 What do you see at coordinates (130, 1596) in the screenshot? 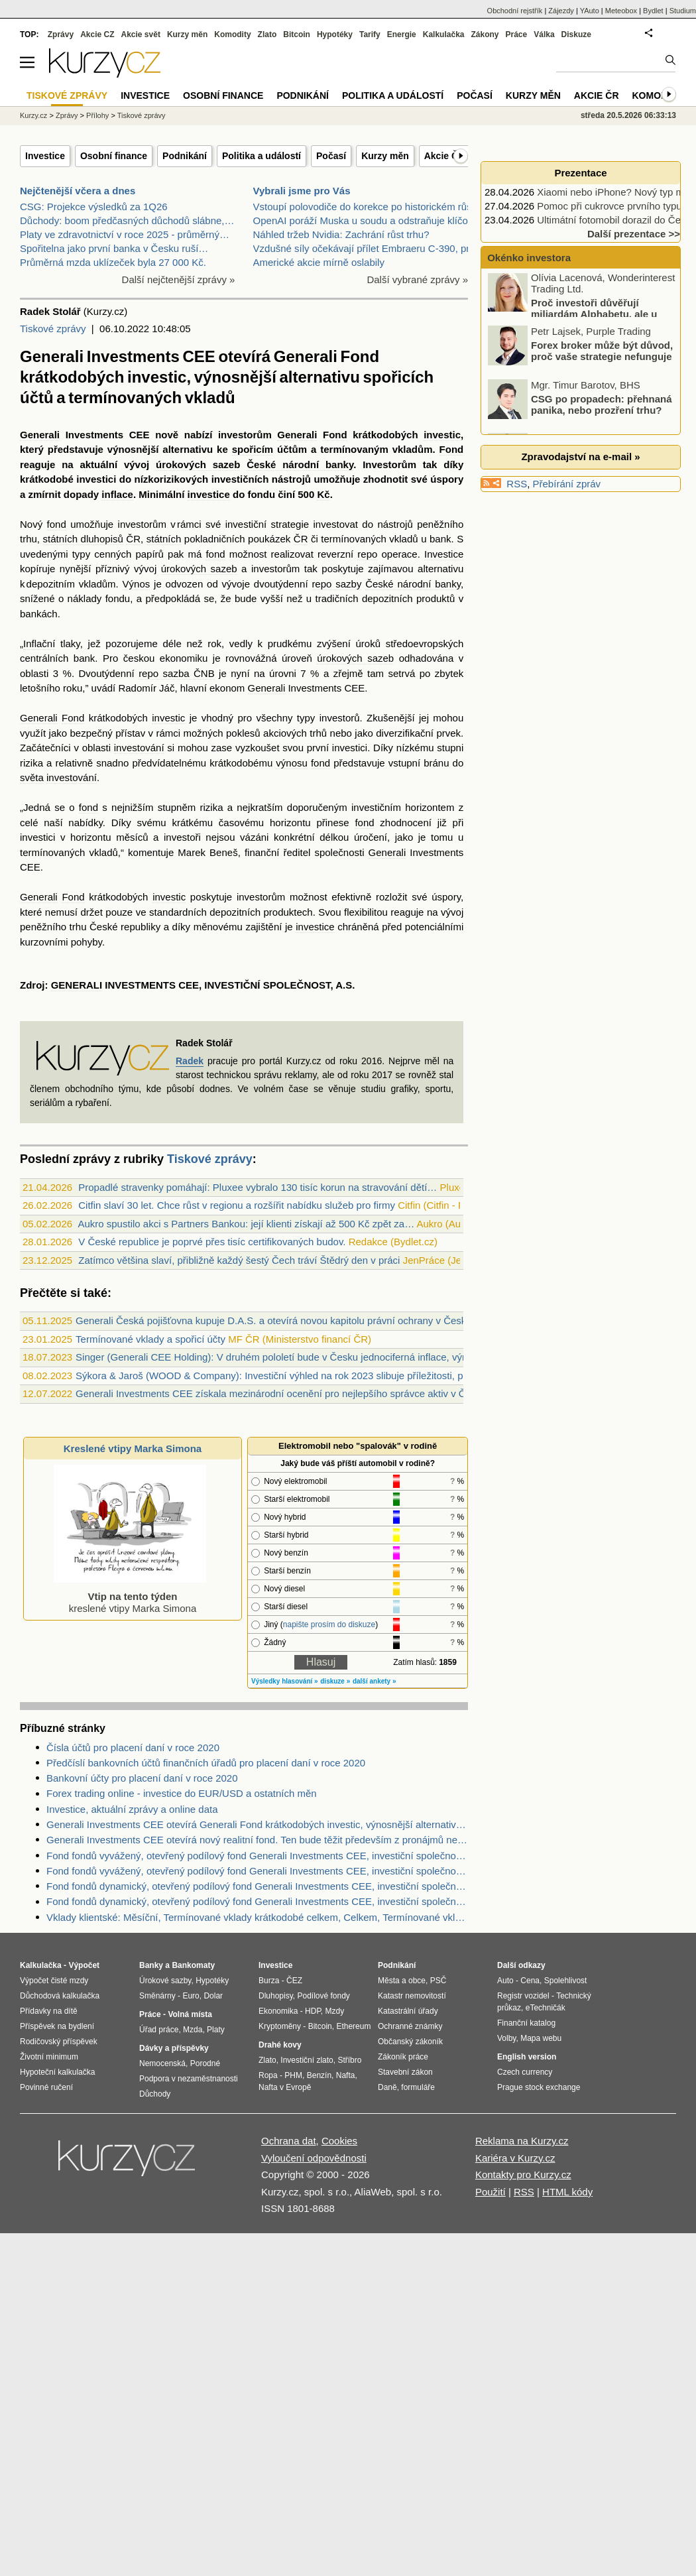
I see `kreslené vtipy Marka Simona` at bounding box center [130, 1596].